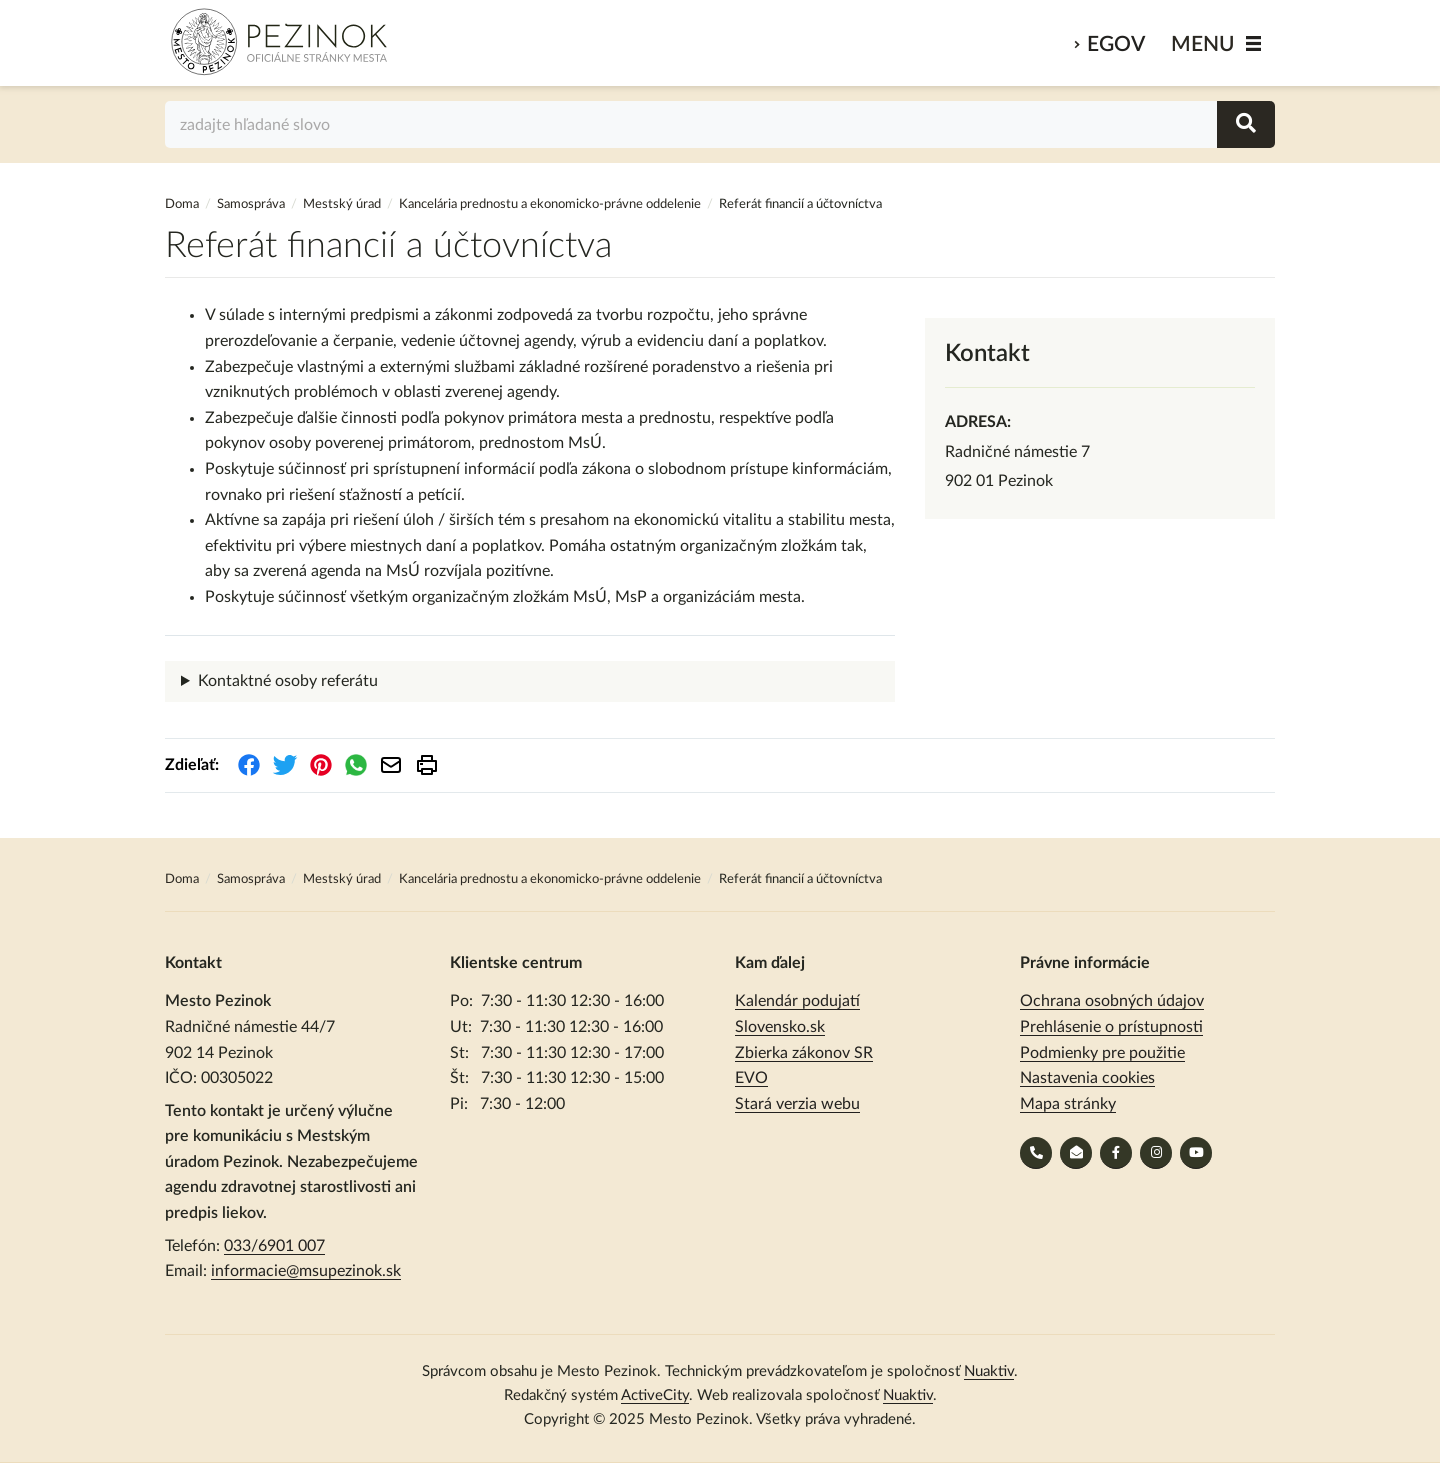  I want to click on Kancelária prednostu a ekonomicko-právne oddelenie, so click(550, 204).